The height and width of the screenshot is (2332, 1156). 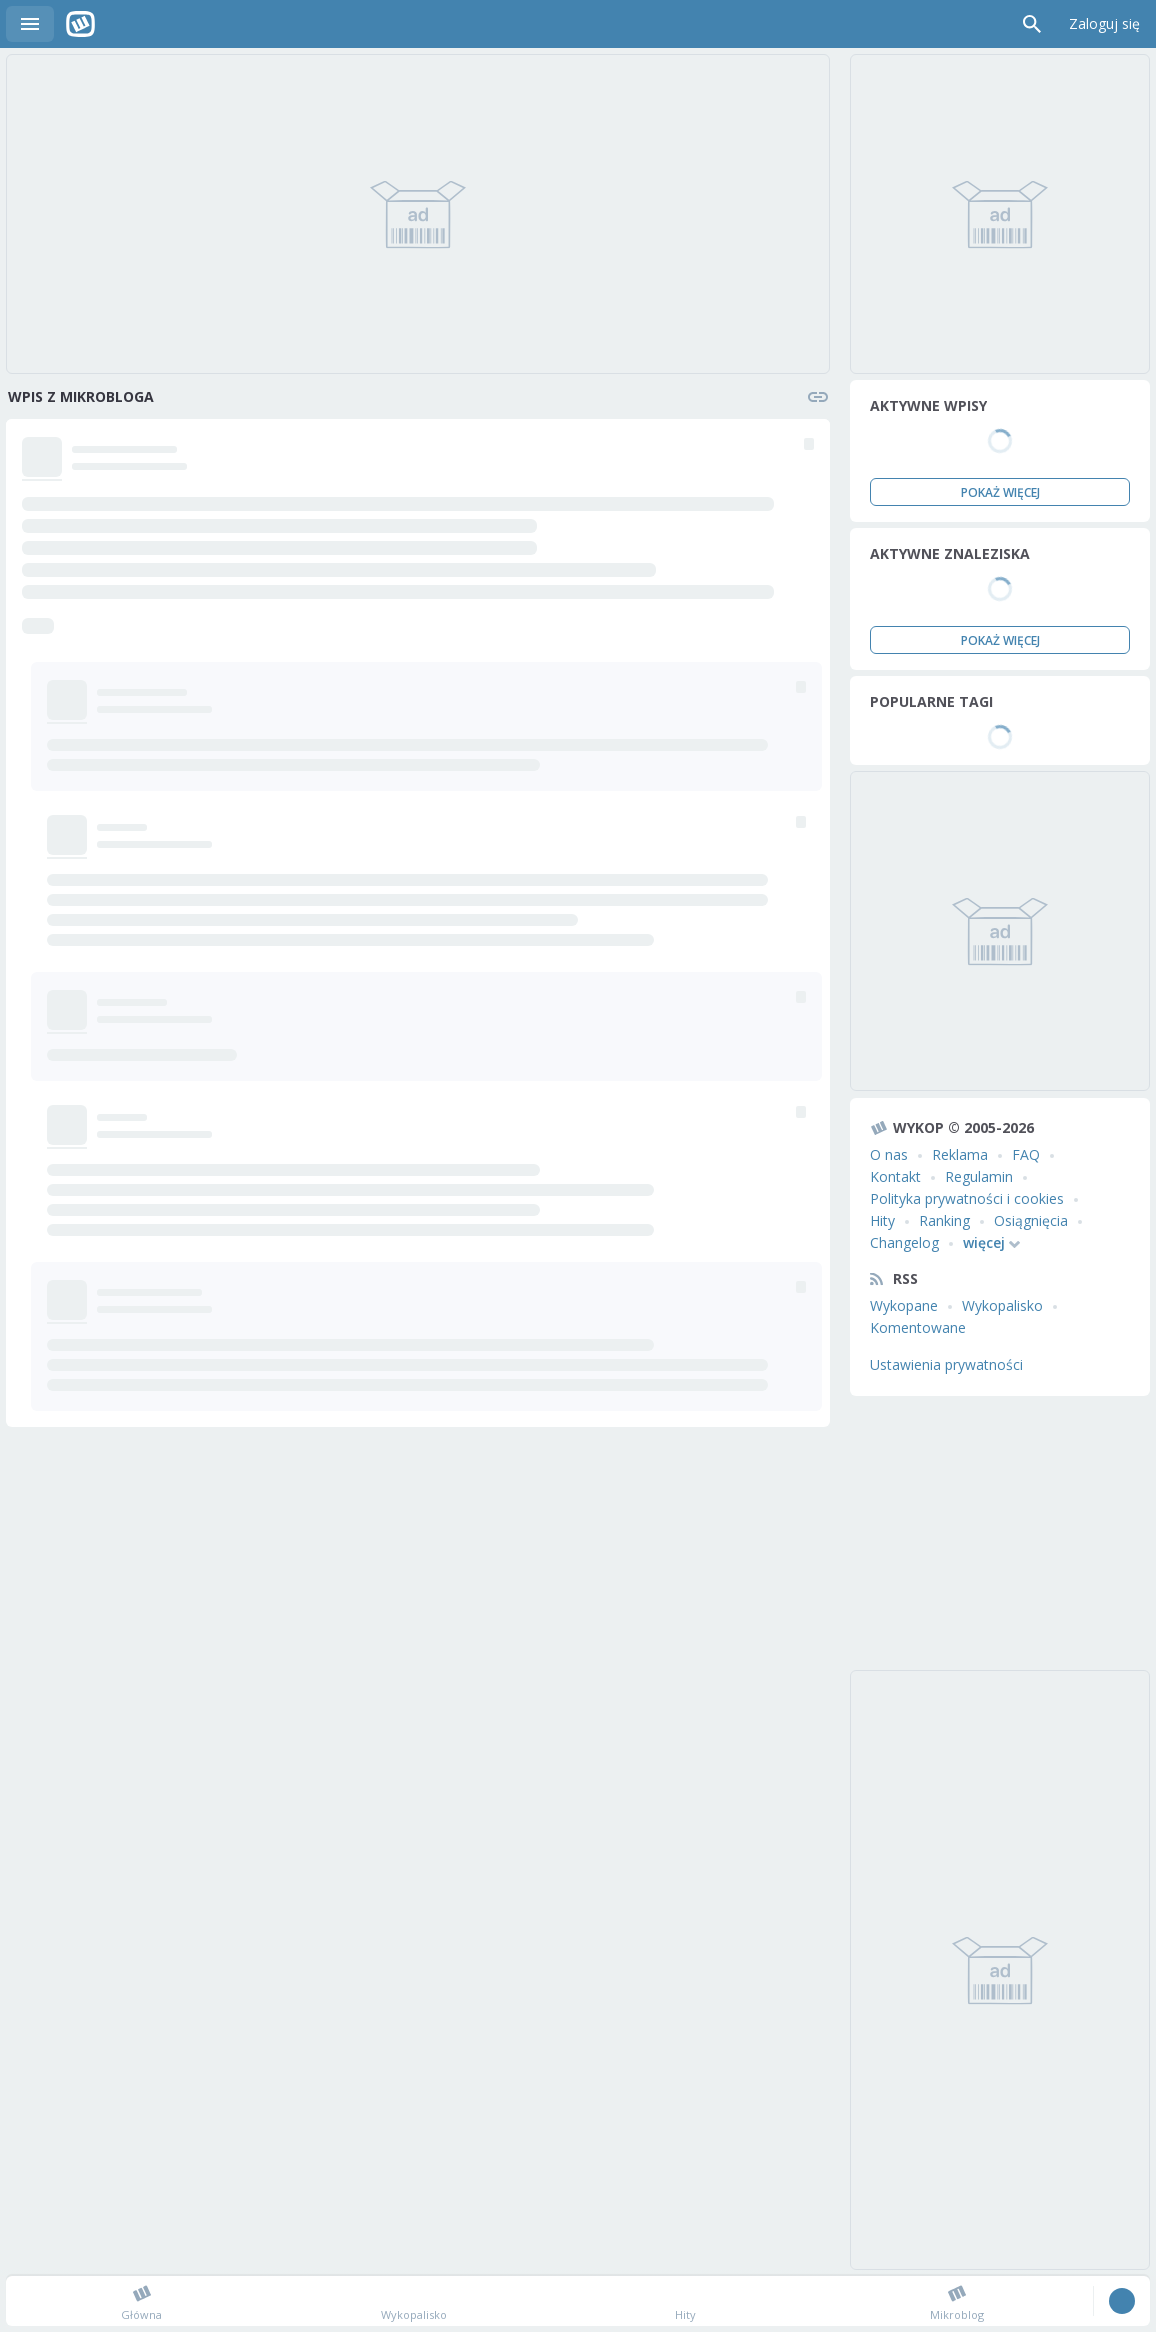 What do you see at coordinates (979, 1176) in the screenshot?
I see `Regulamin` at bounding box center [979, 1176].